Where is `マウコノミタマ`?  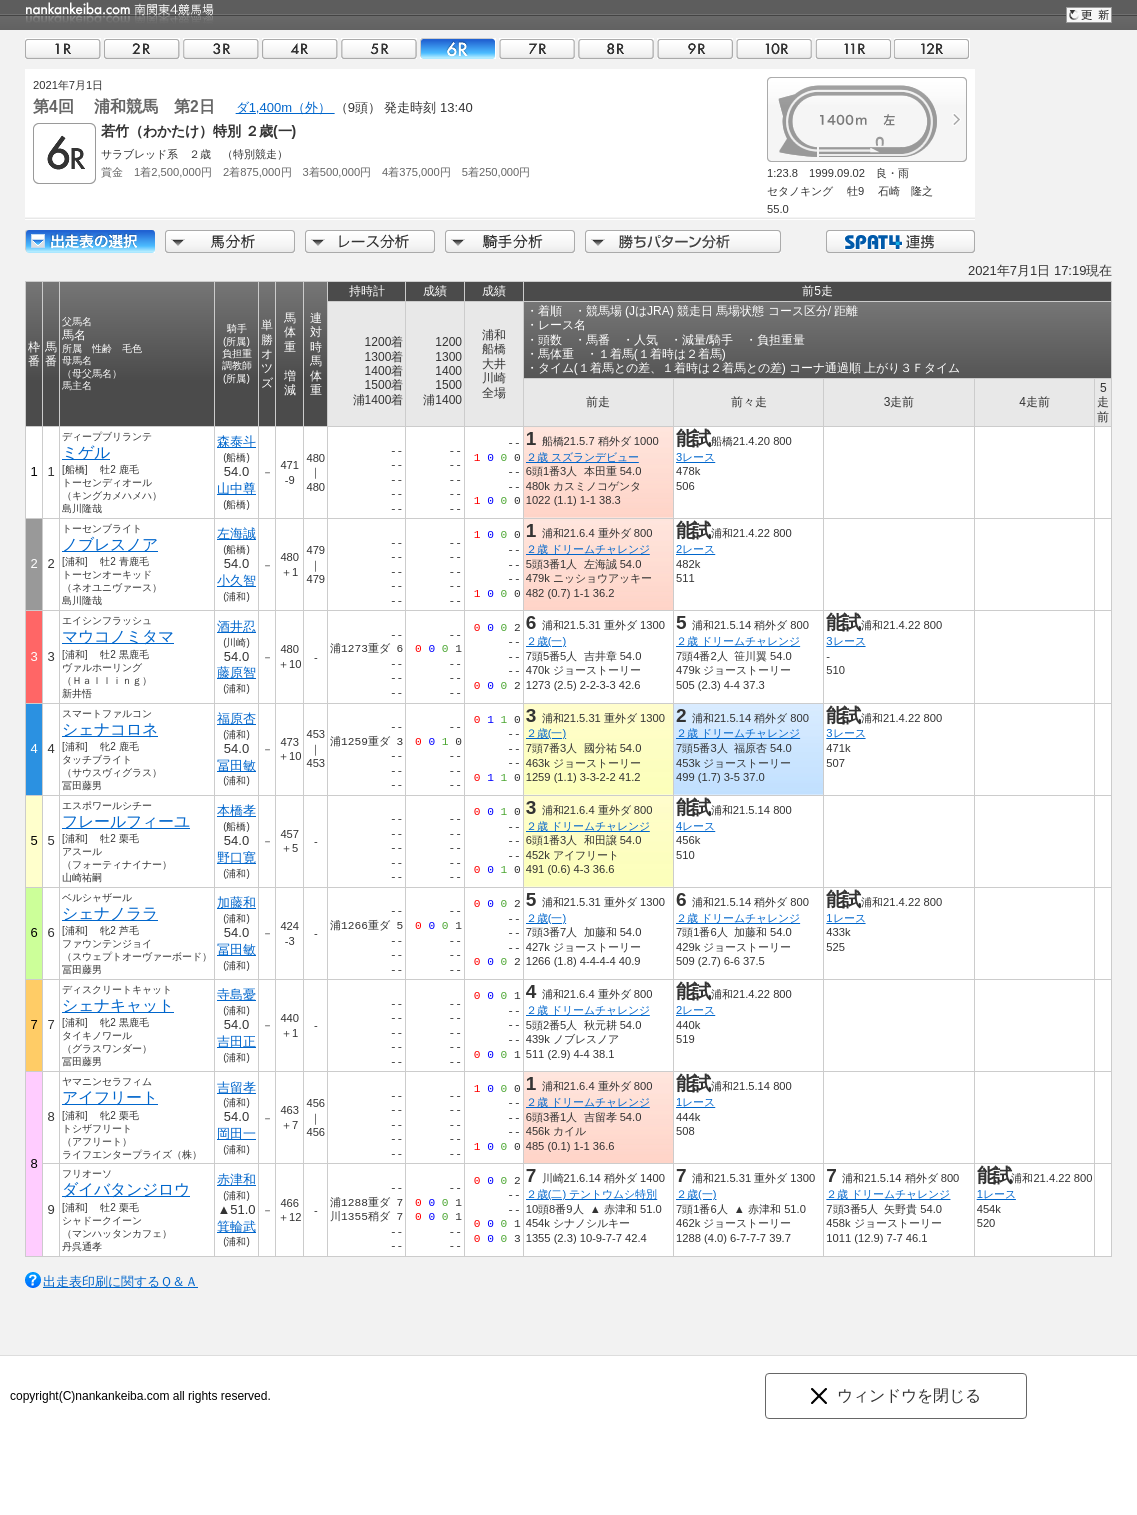 マウコノミタマ is located at coordinates (118, 636).